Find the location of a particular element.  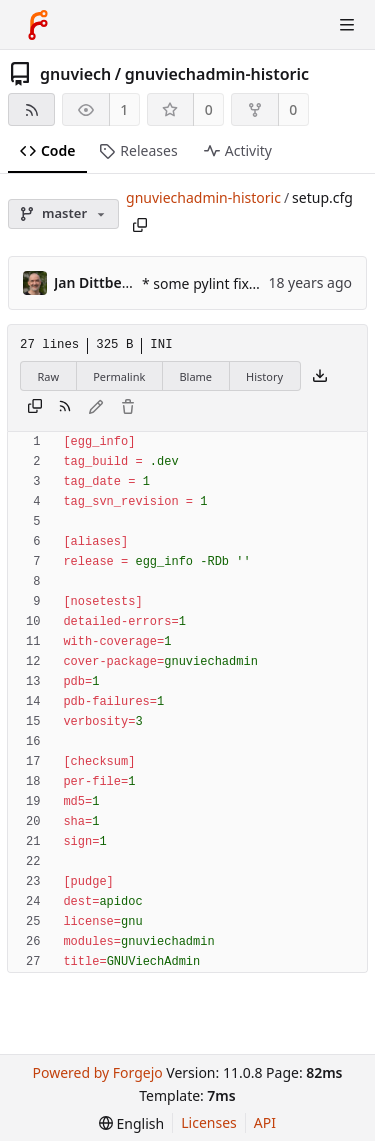

Blame is located at coordinates (195, 376).